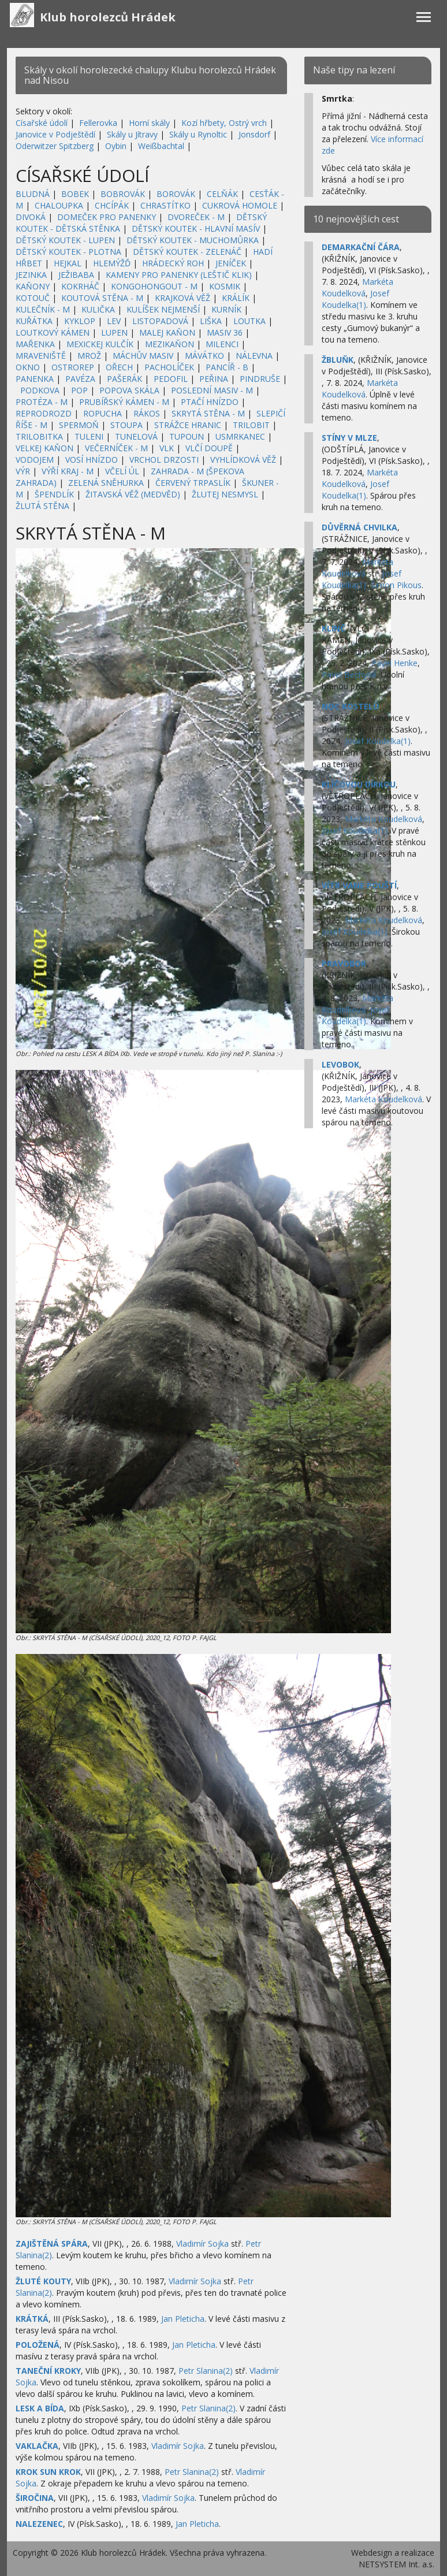 The width and height of the screenshot is (447, 2576). What do you see at coordinates (39, 390) in the screenshot?
I see `PODKOVA` at bounding box center [39, 390].